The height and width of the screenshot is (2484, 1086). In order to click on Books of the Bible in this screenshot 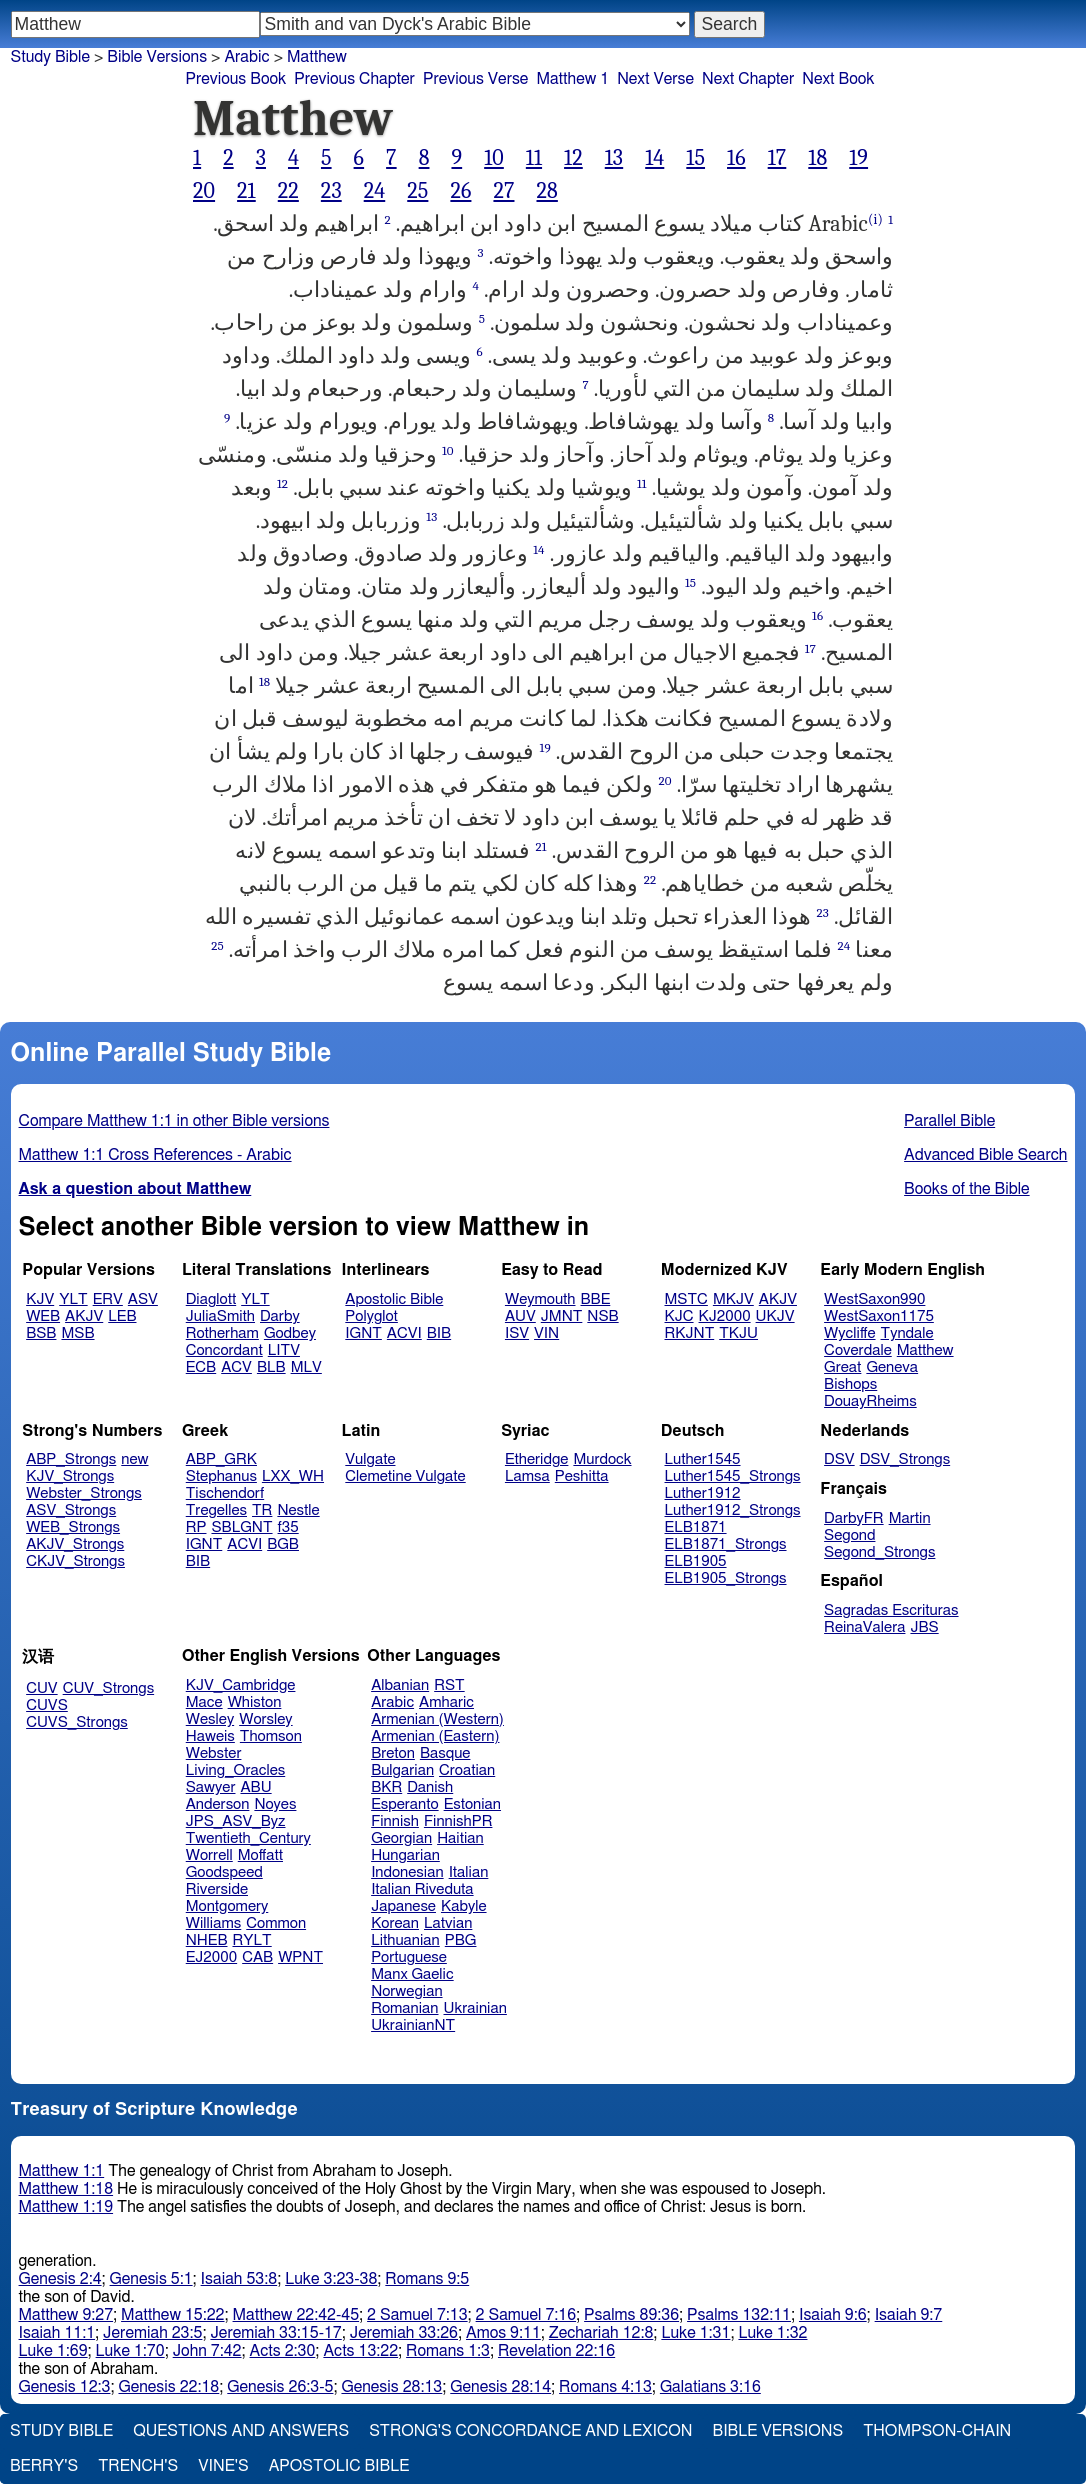, I will do `click(967, 1189)`.